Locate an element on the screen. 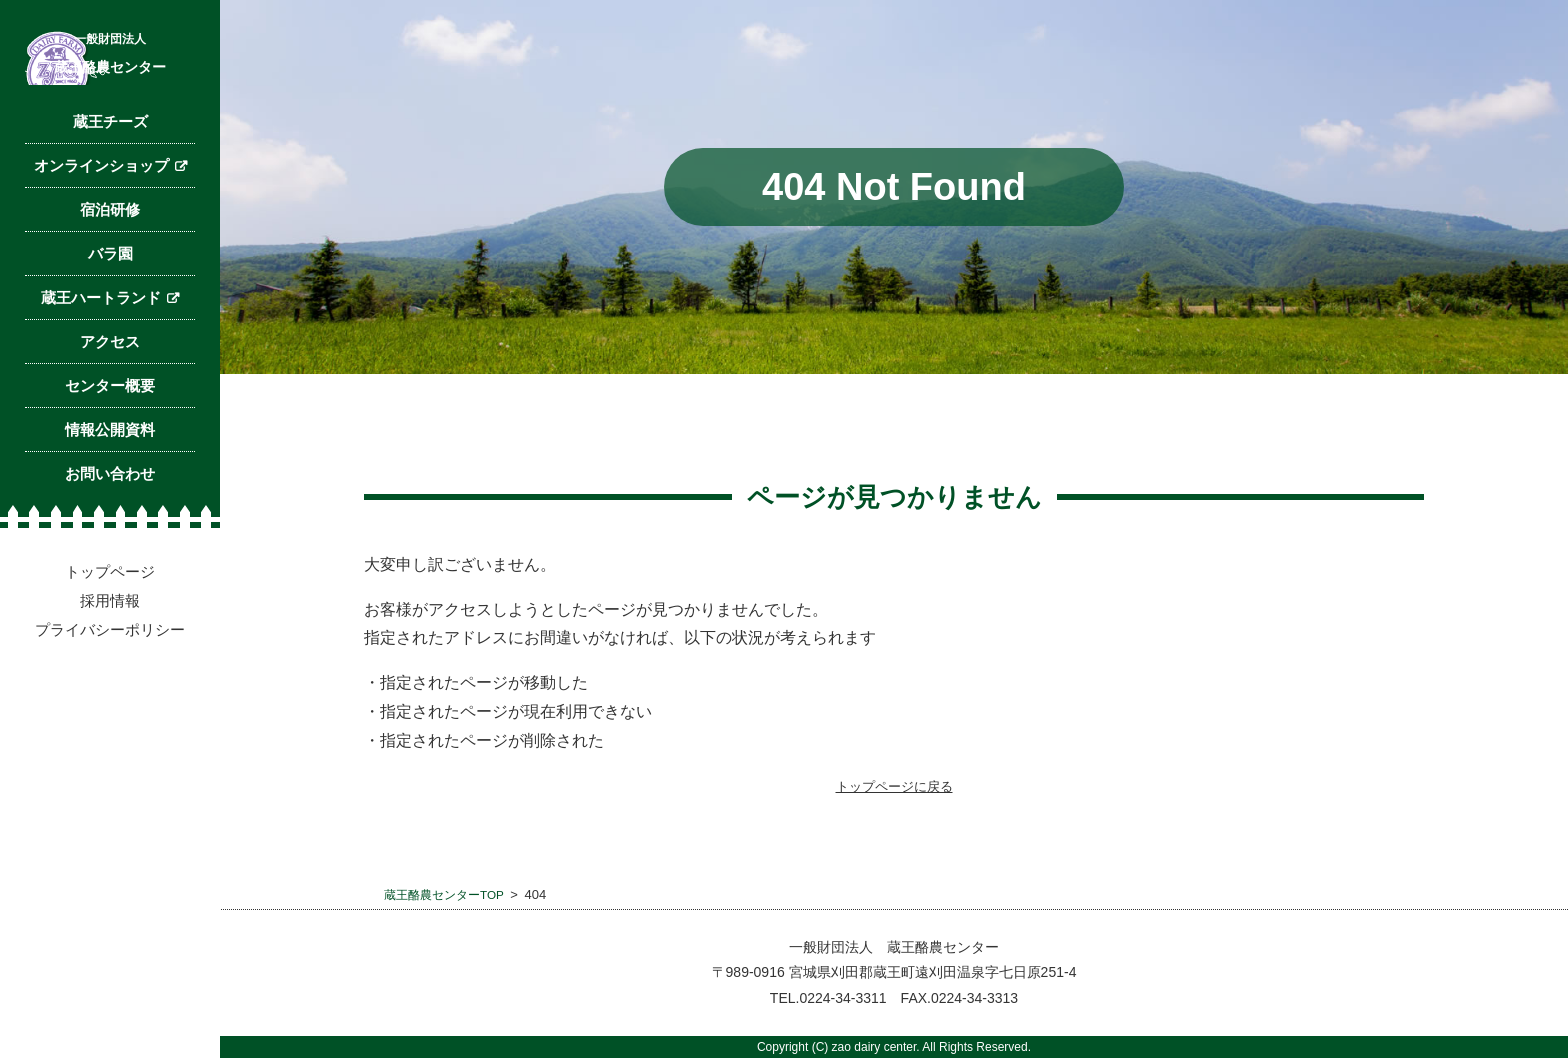  採用情報 is located at coordinates (110, 725).